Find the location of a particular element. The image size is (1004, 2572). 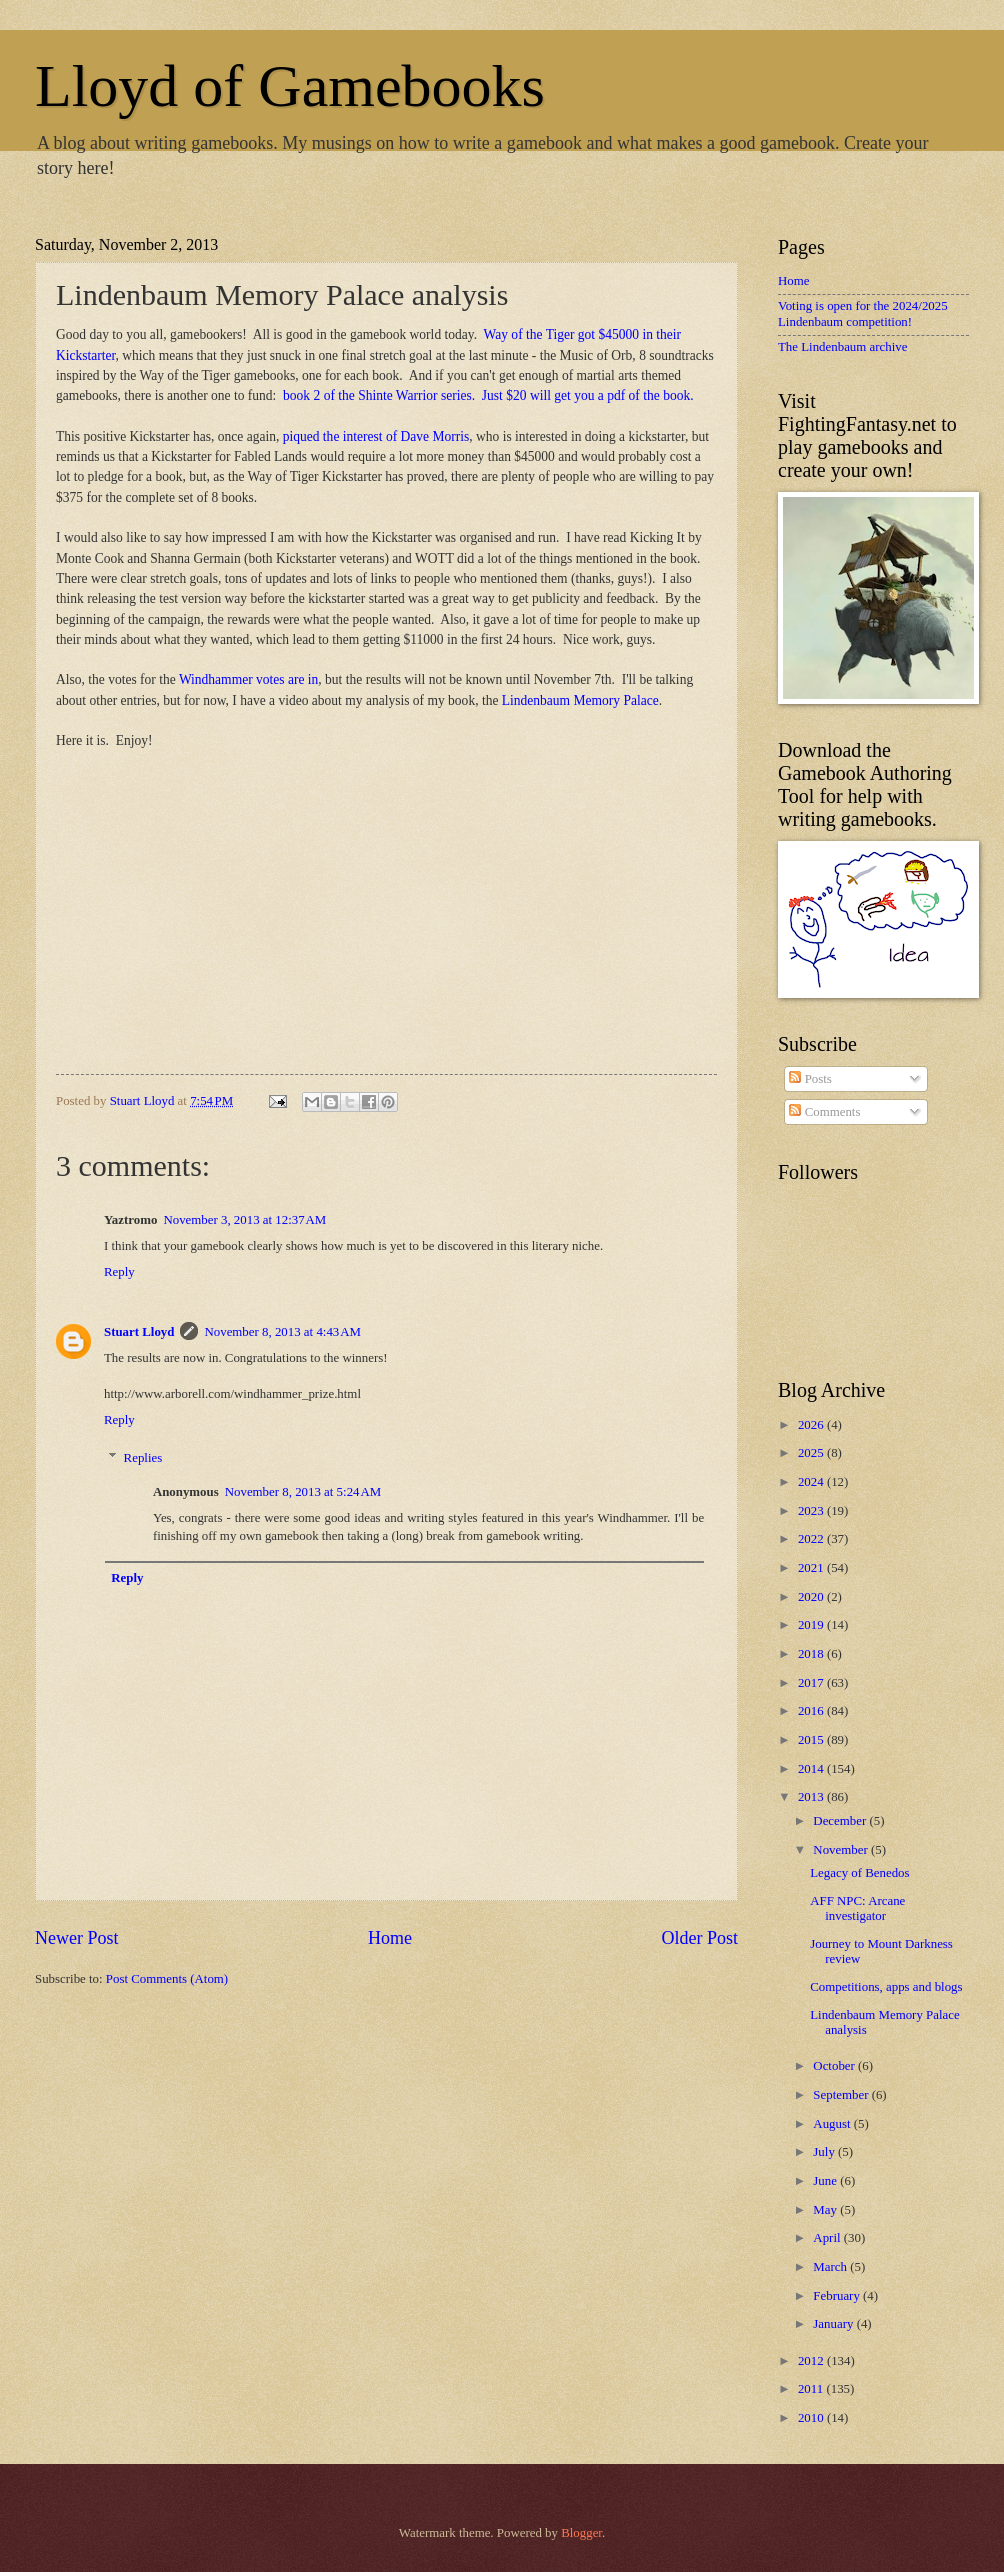

May is located at coordinates (826, 2210).